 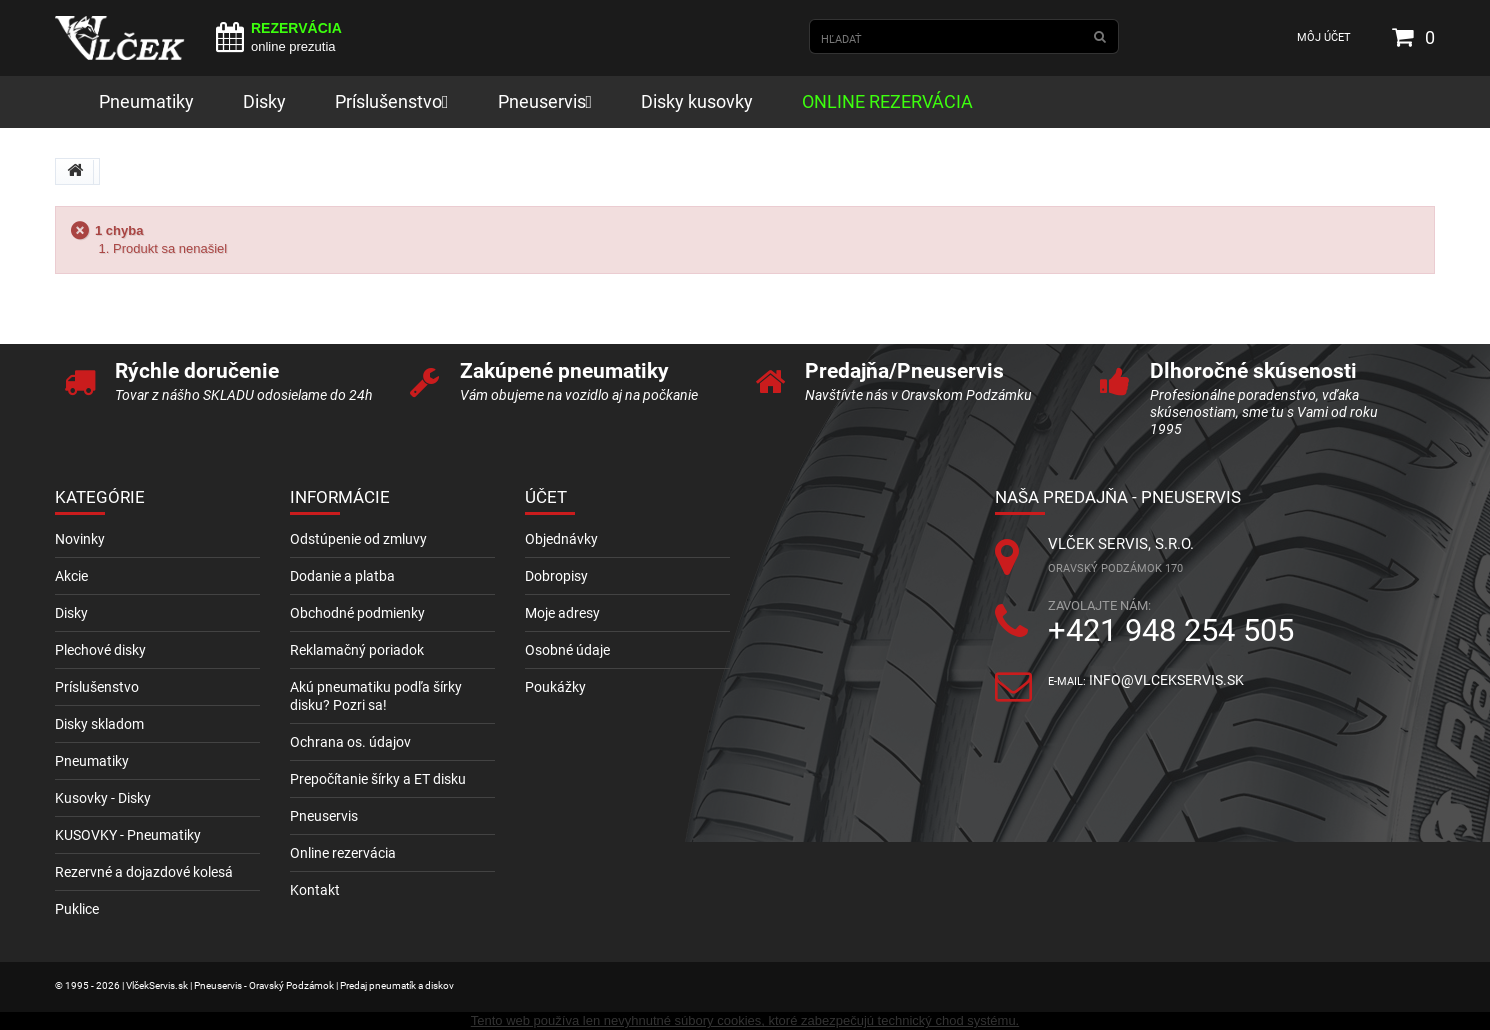 What do you see at coordinates (357, 613) in the screenshot?
I see `Obchodné podmienky` at bounding box center [357, 613].